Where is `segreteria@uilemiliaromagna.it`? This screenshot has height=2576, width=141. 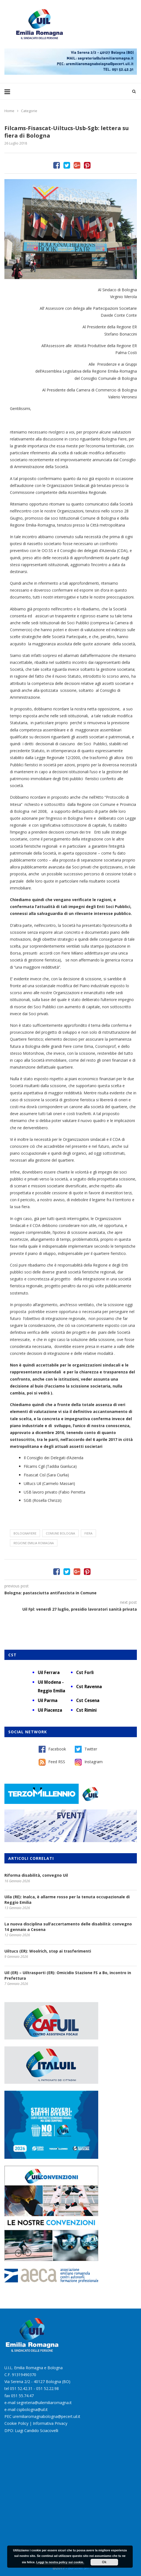 segreteria@uilemiliaromagna.it is located at coordinates (44, 2402).